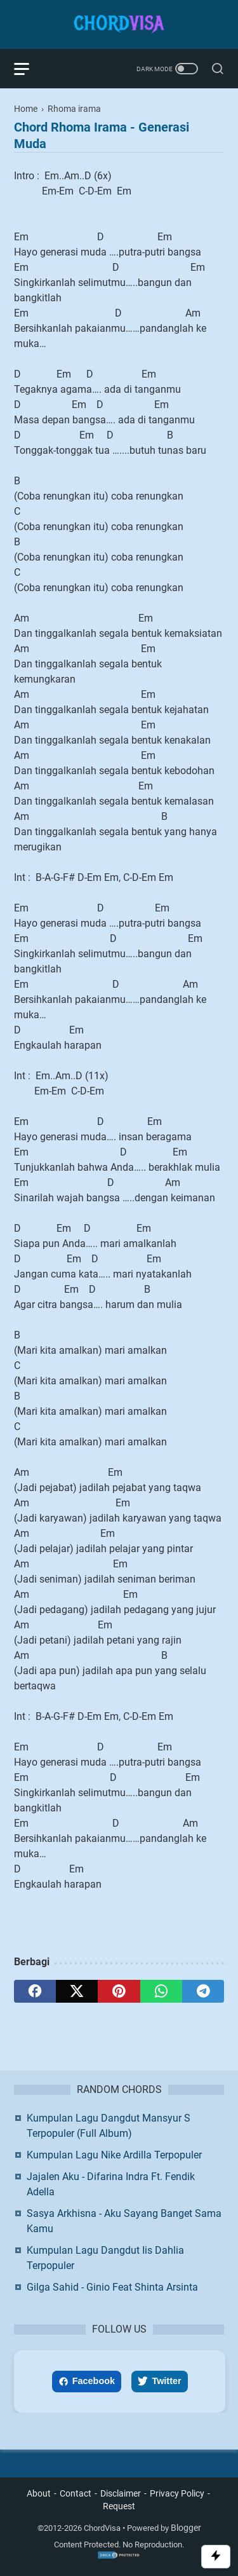 Image resolution: width=238 pixels, height=2576 pixels. Describe the element at coordinates (77, 1991) in the screenshot. I see `[twitter]` at that location.